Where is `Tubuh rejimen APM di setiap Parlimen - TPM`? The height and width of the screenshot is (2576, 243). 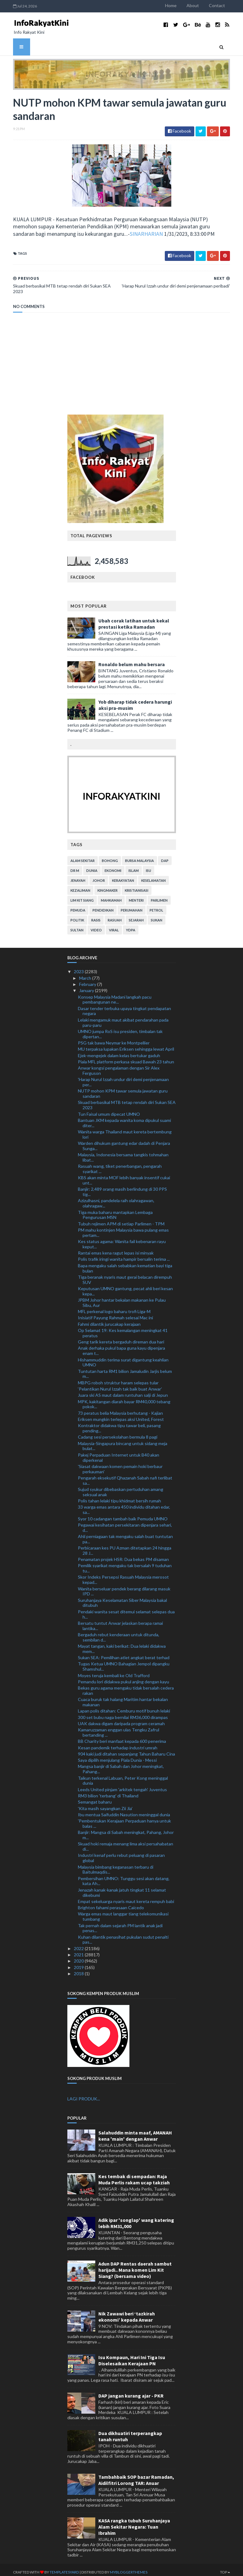 Tubuh rejimen APM di setiap Parlimen - TPM is located at coordinates (121, 1219).